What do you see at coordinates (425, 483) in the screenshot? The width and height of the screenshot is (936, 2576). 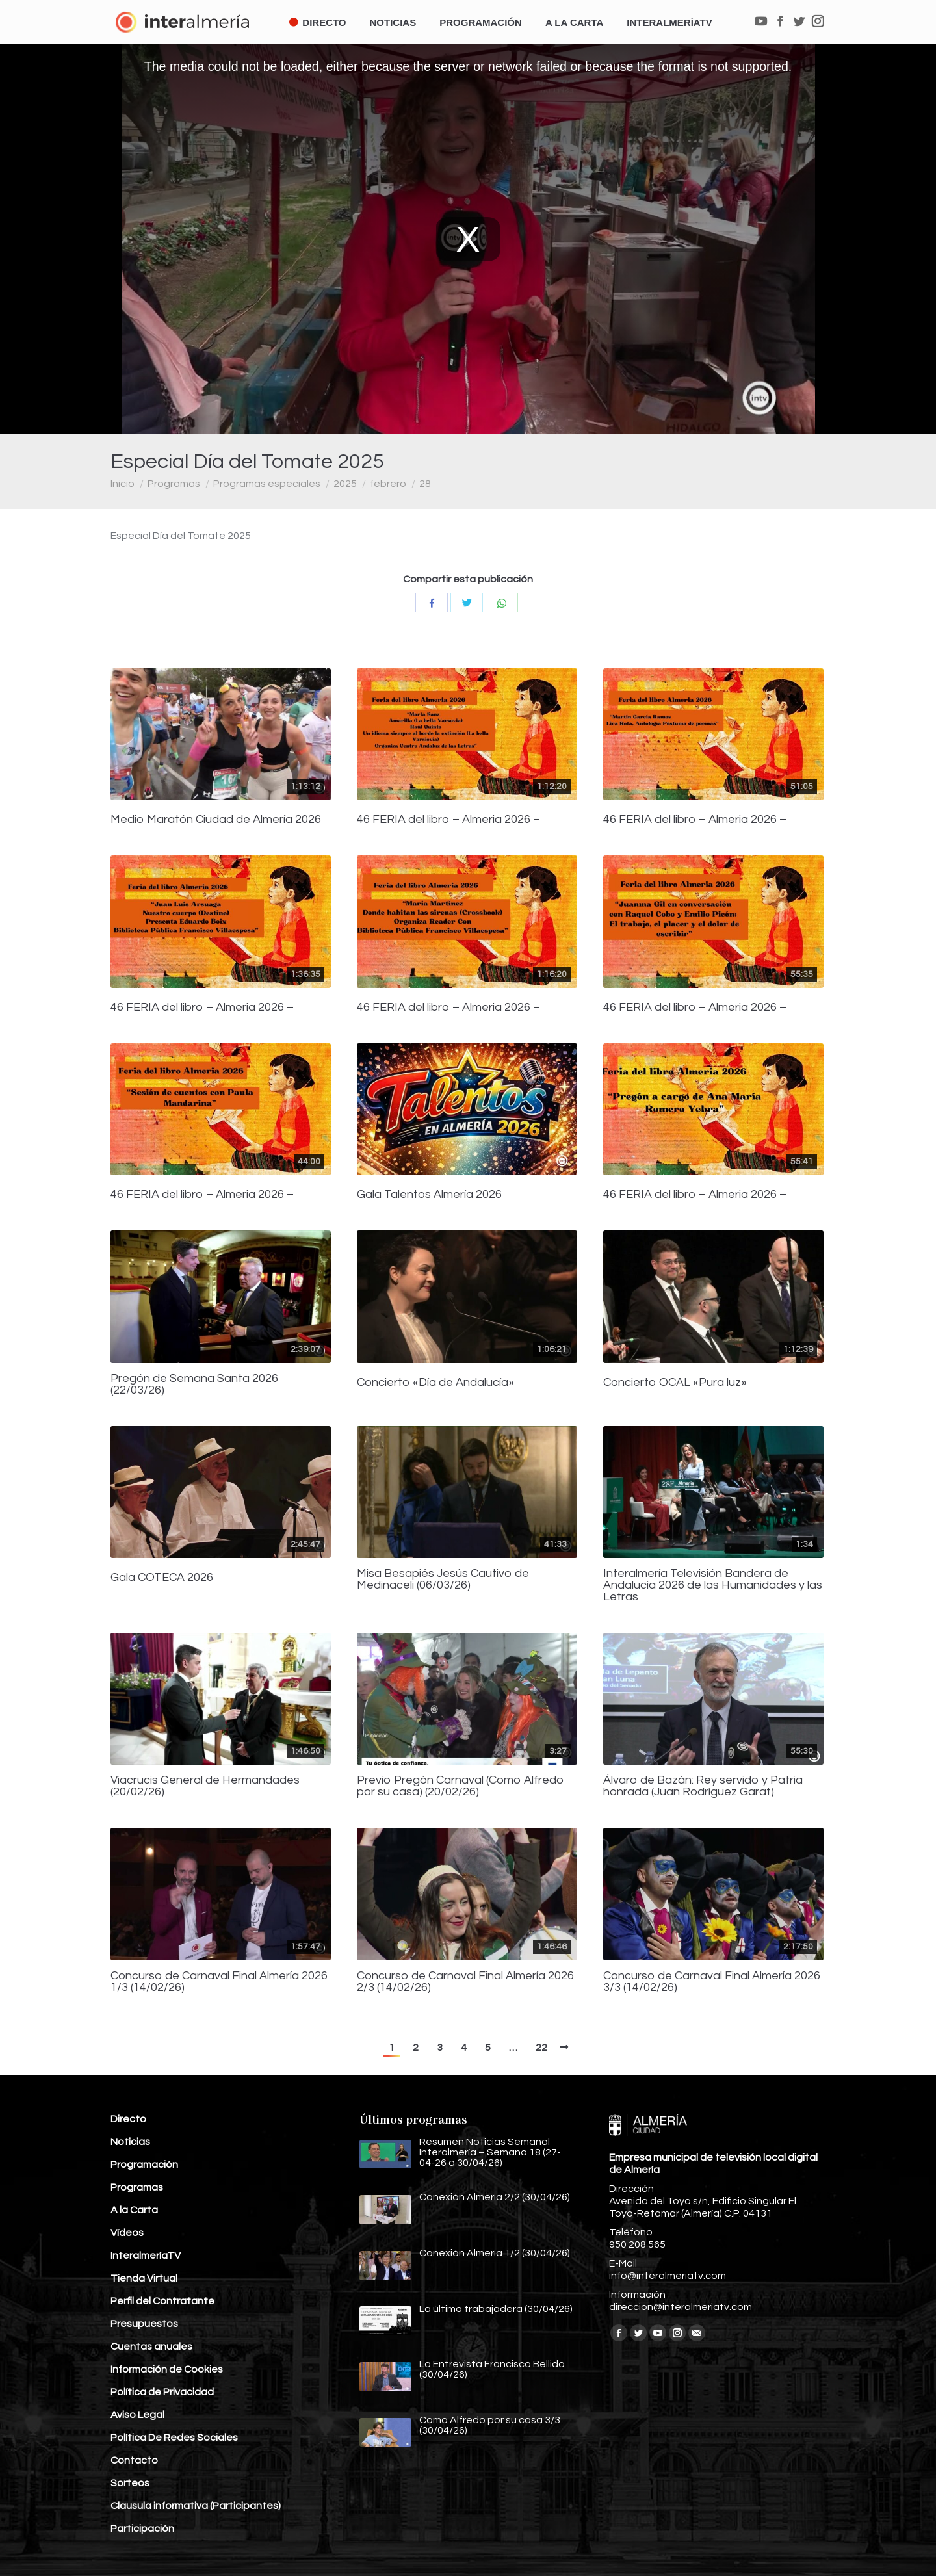 I see `28` at bounding box center [425, 483].